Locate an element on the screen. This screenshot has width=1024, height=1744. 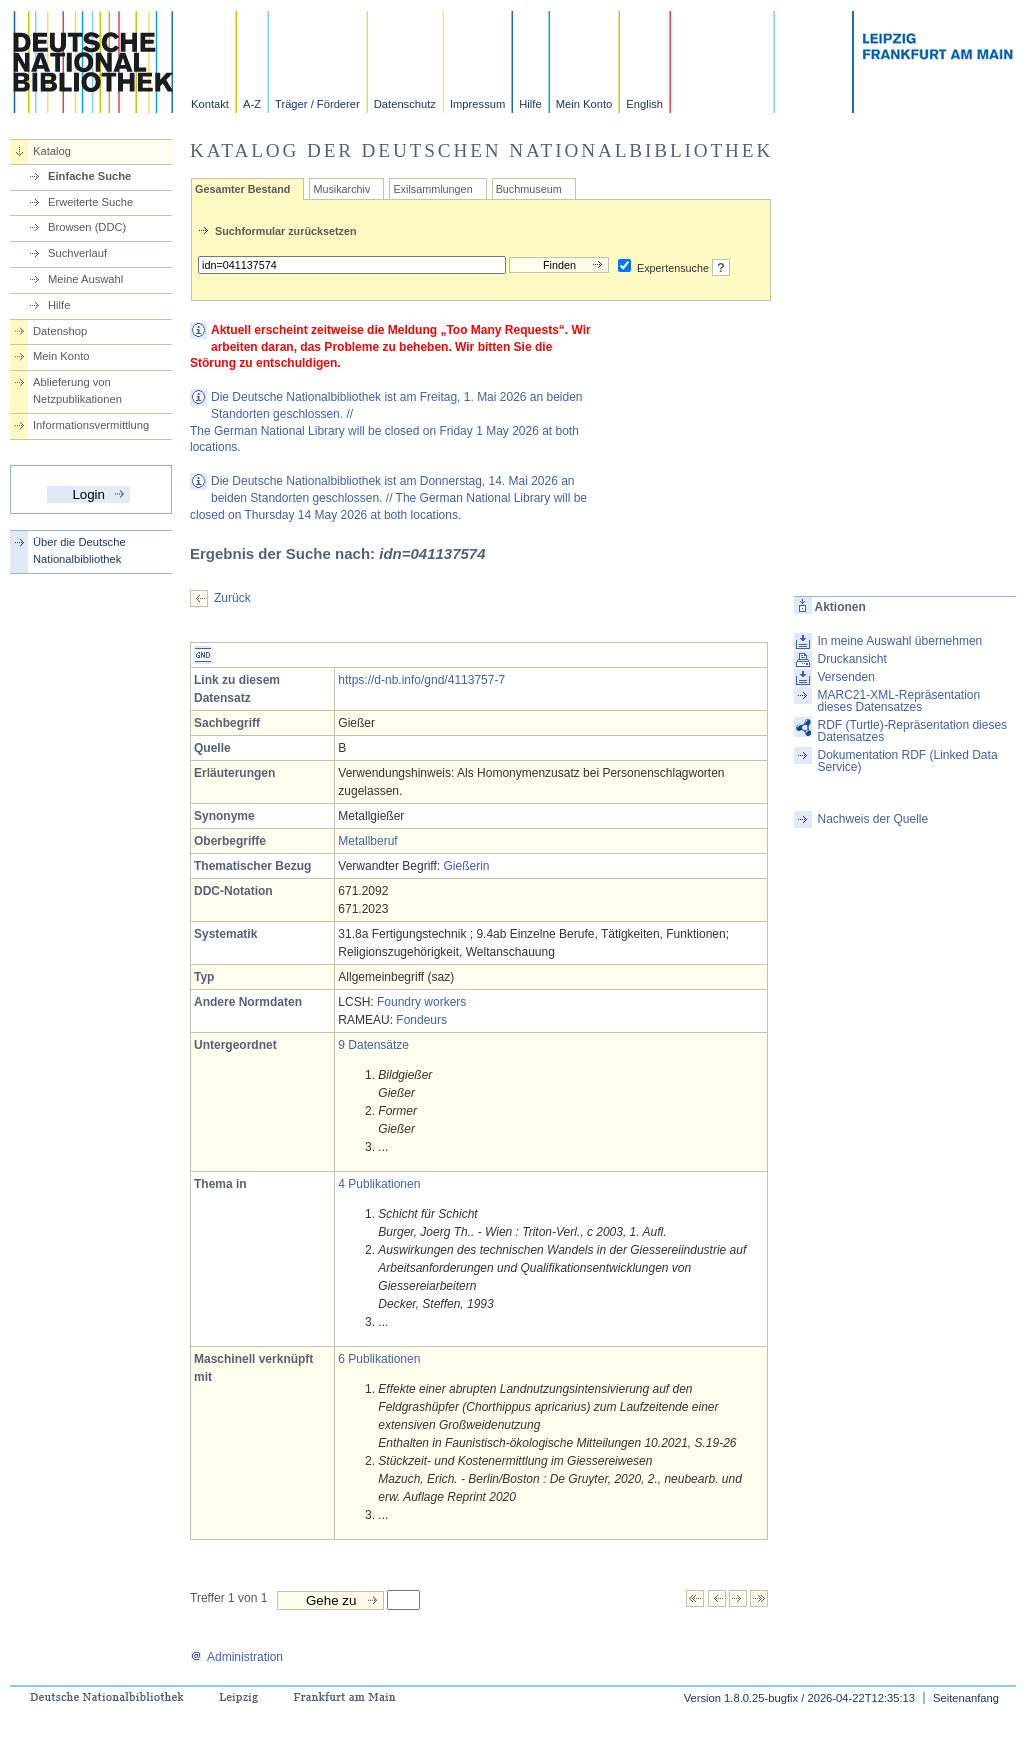
Träger / Förderer is located at coordinates (317, 104).